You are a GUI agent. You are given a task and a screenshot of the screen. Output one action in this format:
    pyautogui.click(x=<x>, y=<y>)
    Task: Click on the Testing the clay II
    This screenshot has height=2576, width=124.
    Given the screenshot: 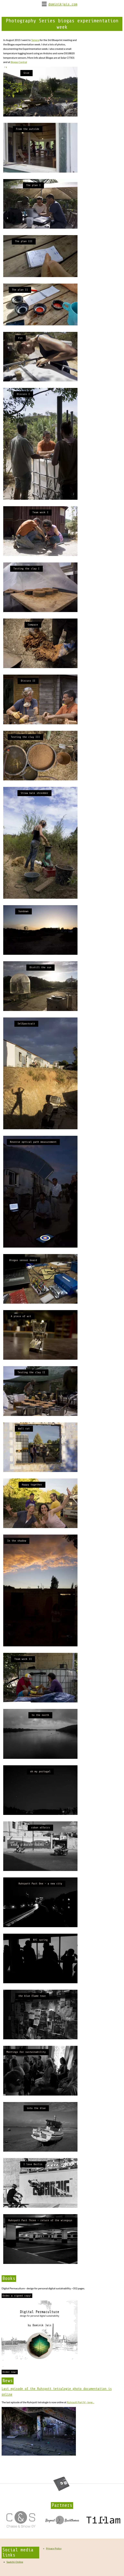 What is the action you would take?
    pyautogui.click(x=31, y=1372)
    